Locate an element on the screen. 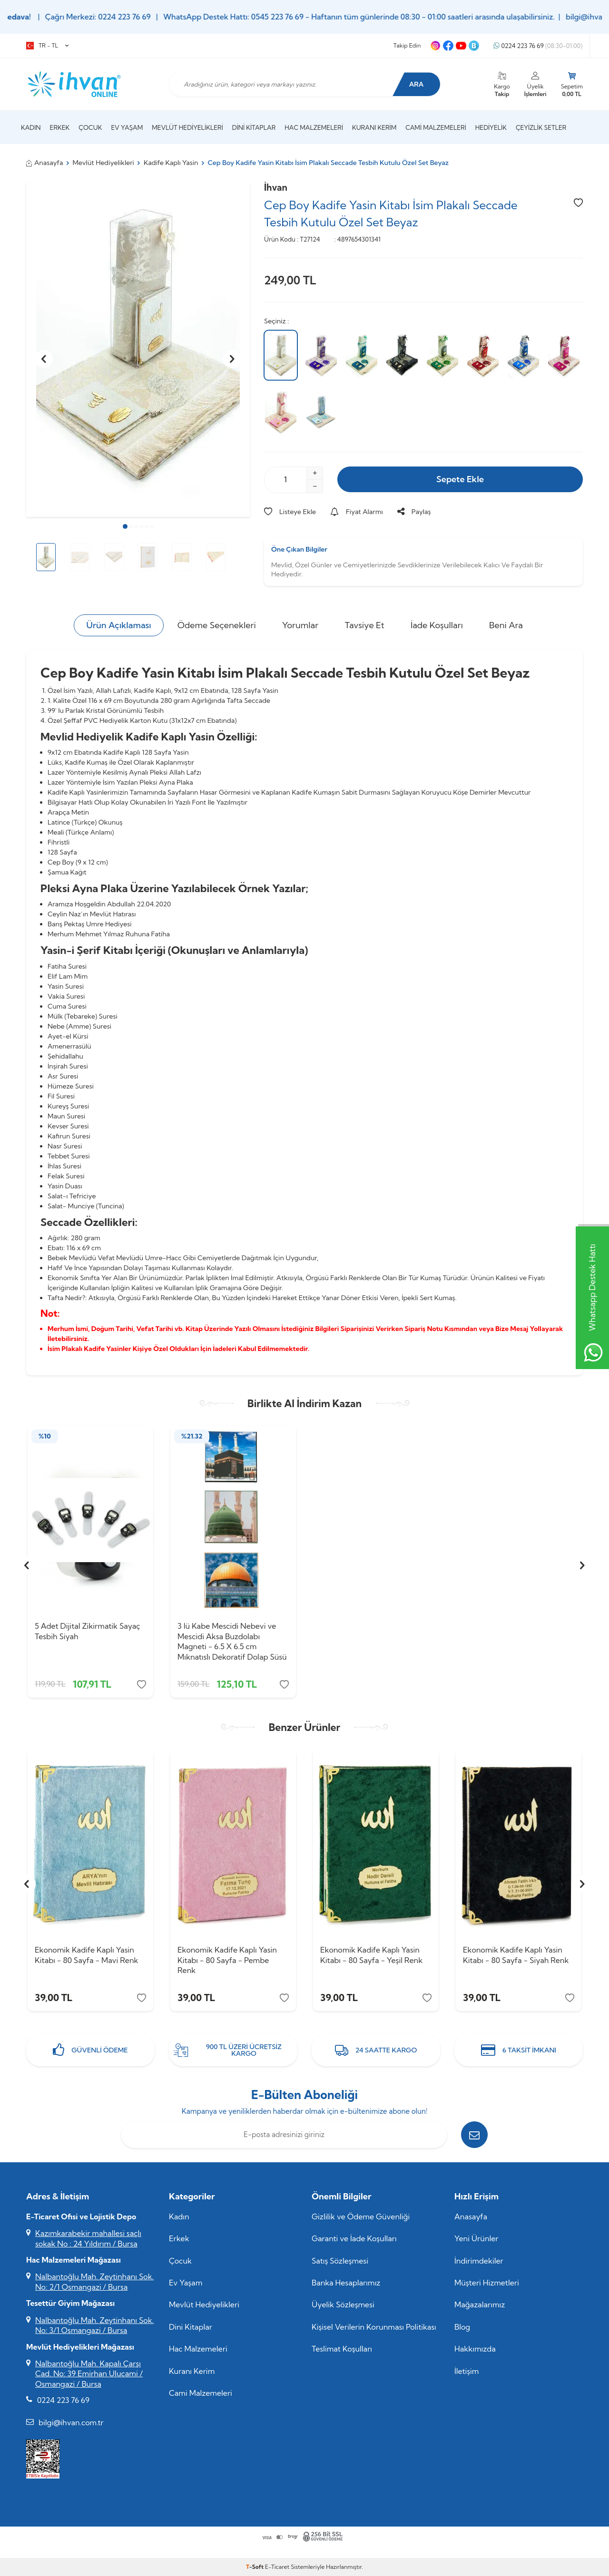 The width and height of the screenshot is (609, 2576). Gizlilik ve Ödeme Güvenliği is located at coordinates (361, 2216).